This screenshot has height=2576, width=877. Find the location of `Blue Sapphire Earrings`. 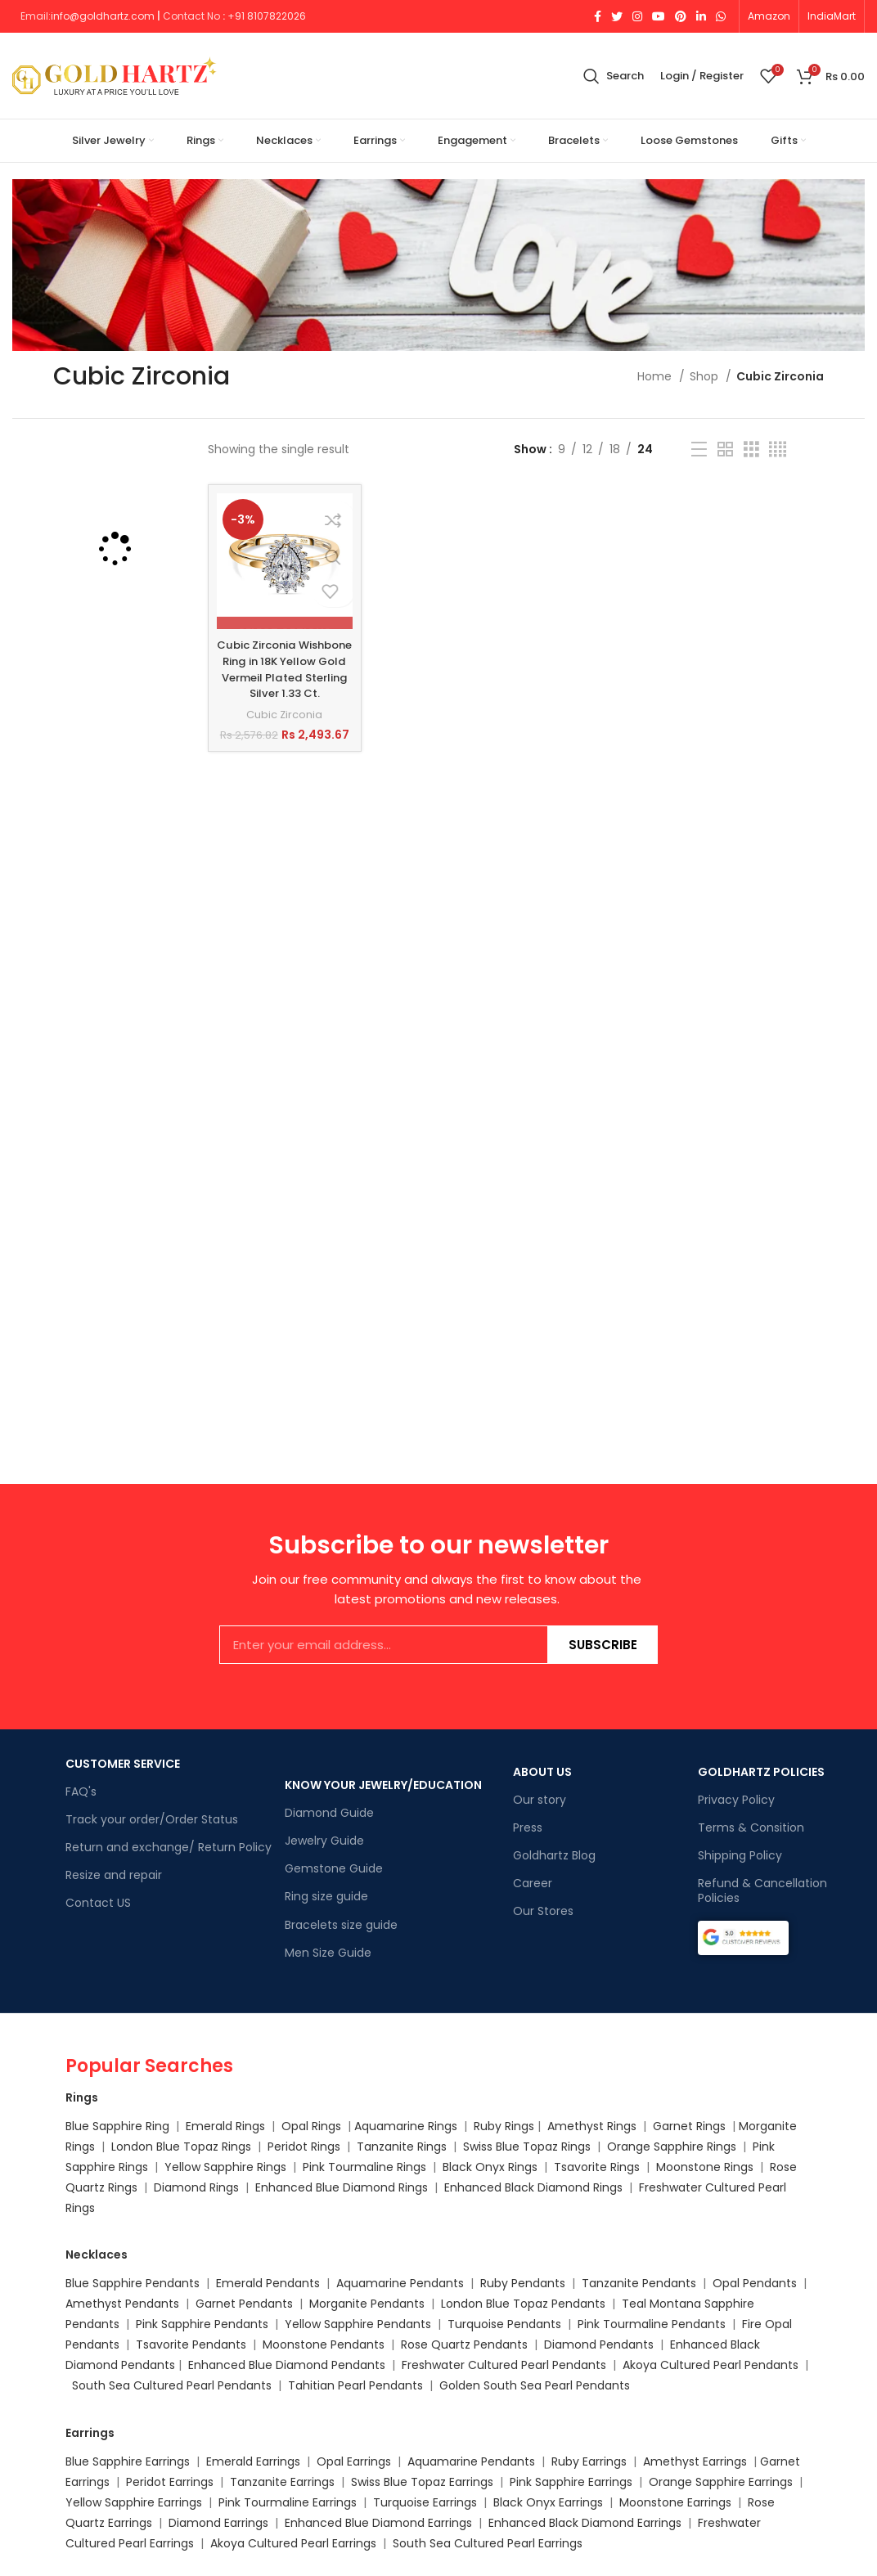

Blue Sapphire Earrings is located at coordinates (127, 2461).